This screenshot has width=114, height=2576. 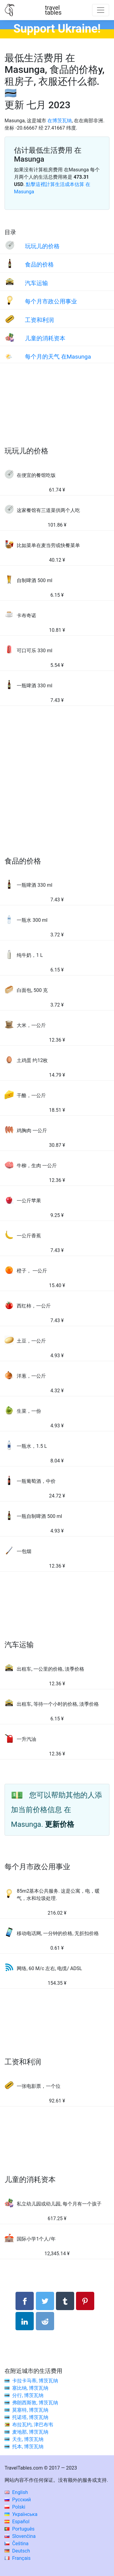 What do you see at coordinates (42, 246) in the screenshot?
I see `玩玩儿的价格` at bounding box center [42, 246].